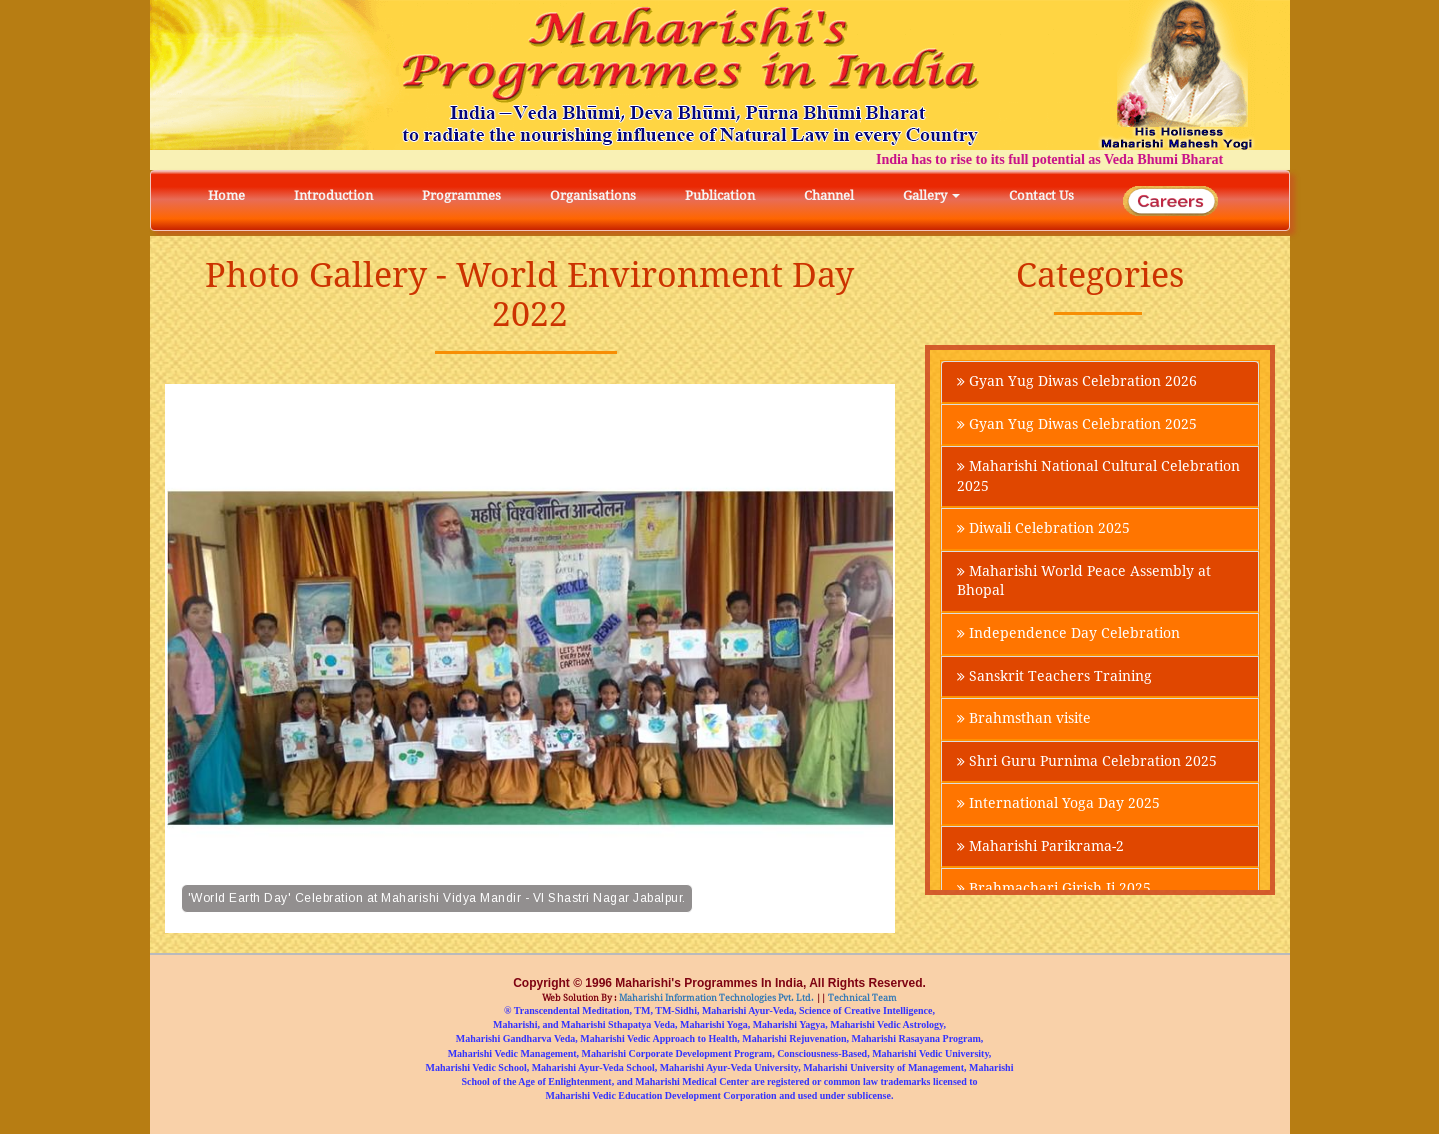 This screenshot has height=1134, width=1439. What do you see at coordinates (461, 195) in the screenshot?
I see `Programmes` at bounding box center [461, 195].